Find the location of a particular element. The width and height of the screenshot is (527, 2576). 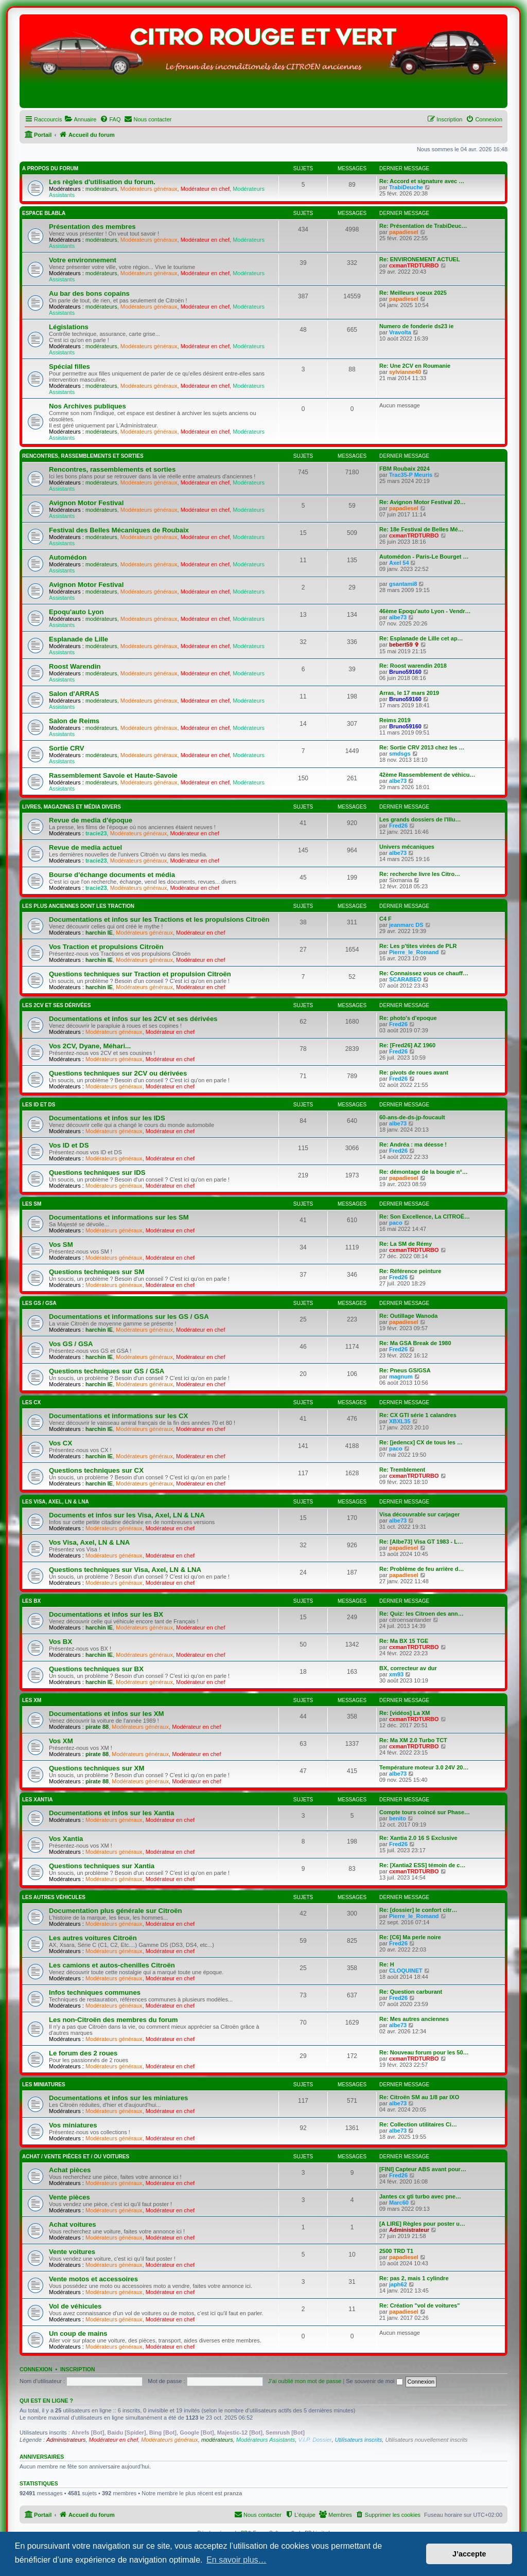

C4 F is located at coordinates (385, 919).